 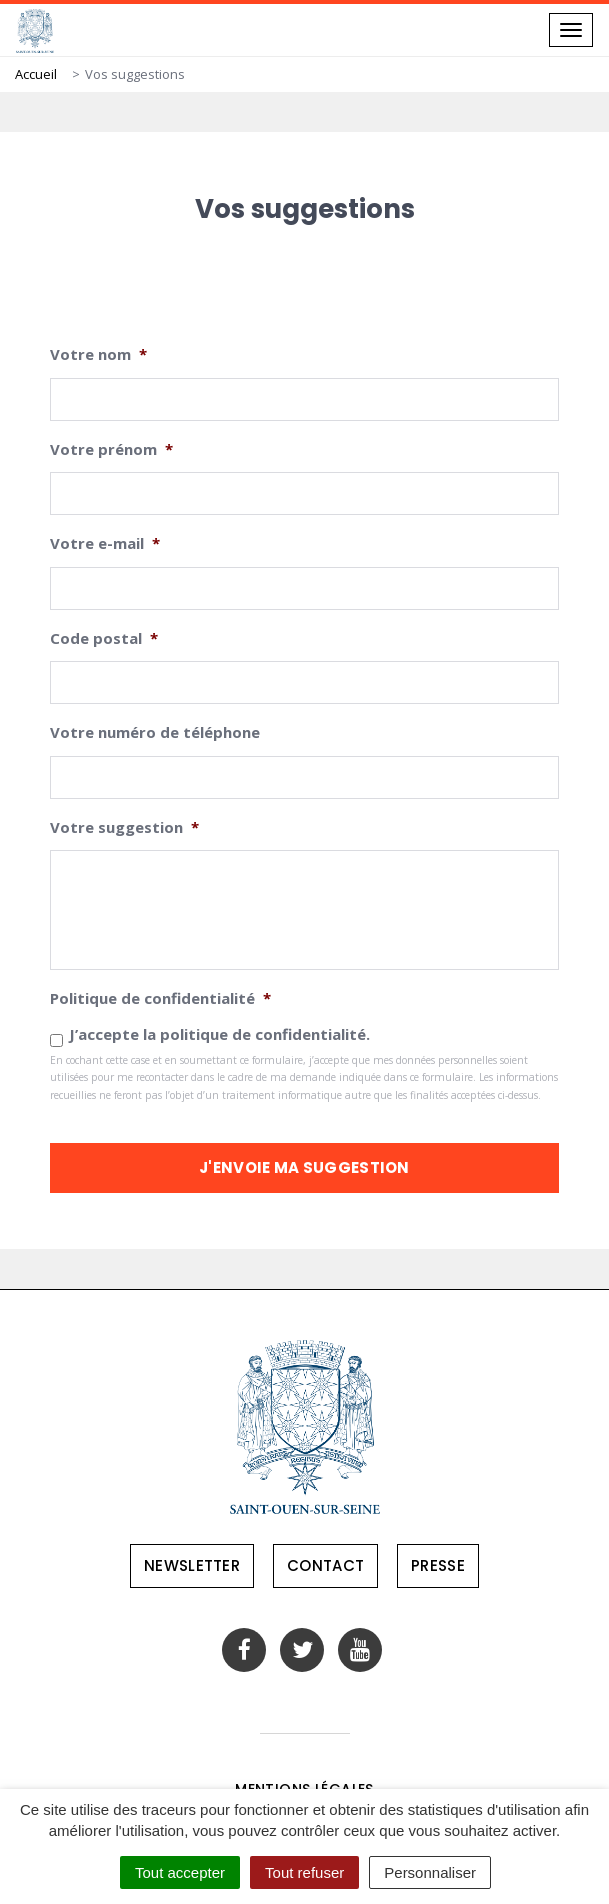 What do you see at coordinates (124, 827) in the screenshot?
I see `Votre suggestion` at bounding box center [124, 827].